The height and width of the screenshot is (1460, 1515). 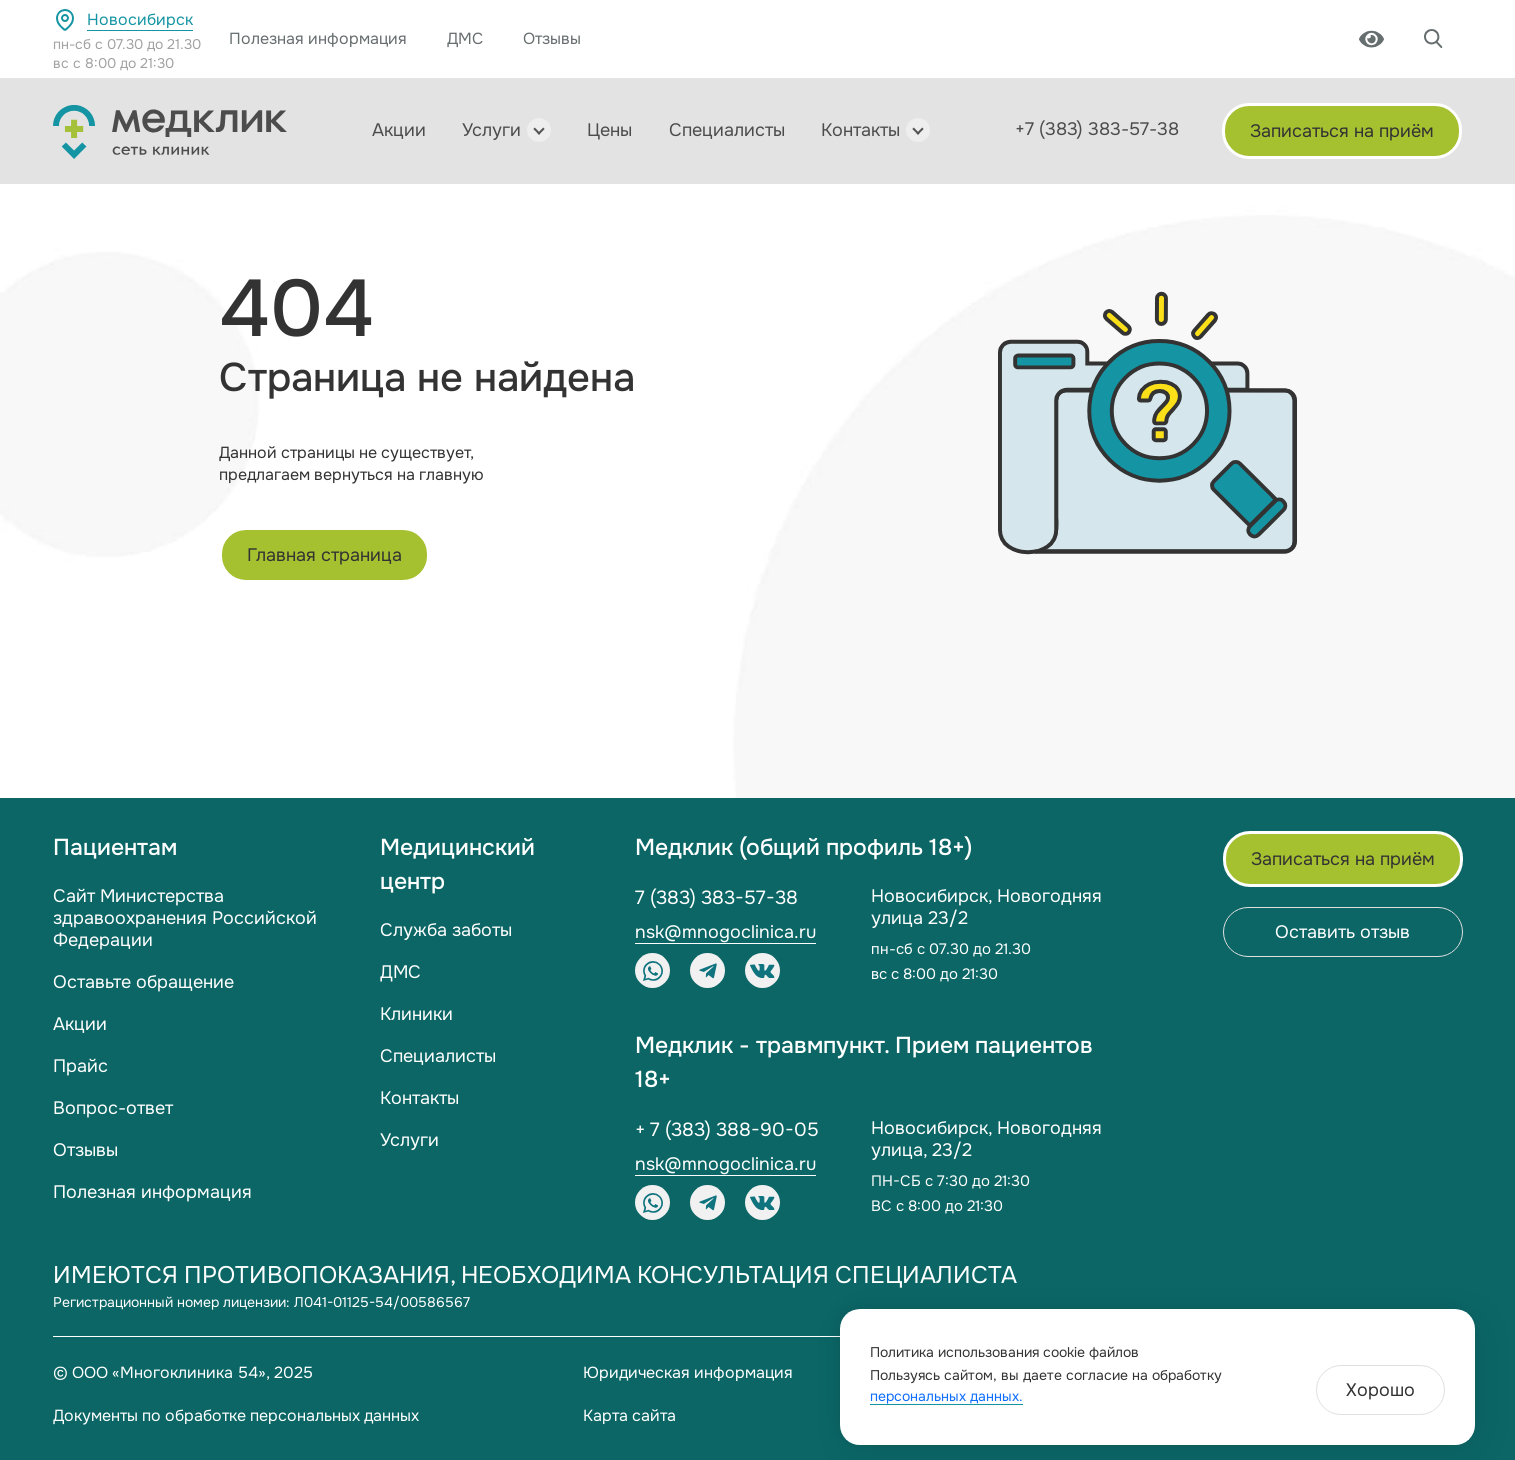 What do you see at coordinates (416, 1014) in the screenshot?
I see `Клиники` at bounding box center [416, 1014].